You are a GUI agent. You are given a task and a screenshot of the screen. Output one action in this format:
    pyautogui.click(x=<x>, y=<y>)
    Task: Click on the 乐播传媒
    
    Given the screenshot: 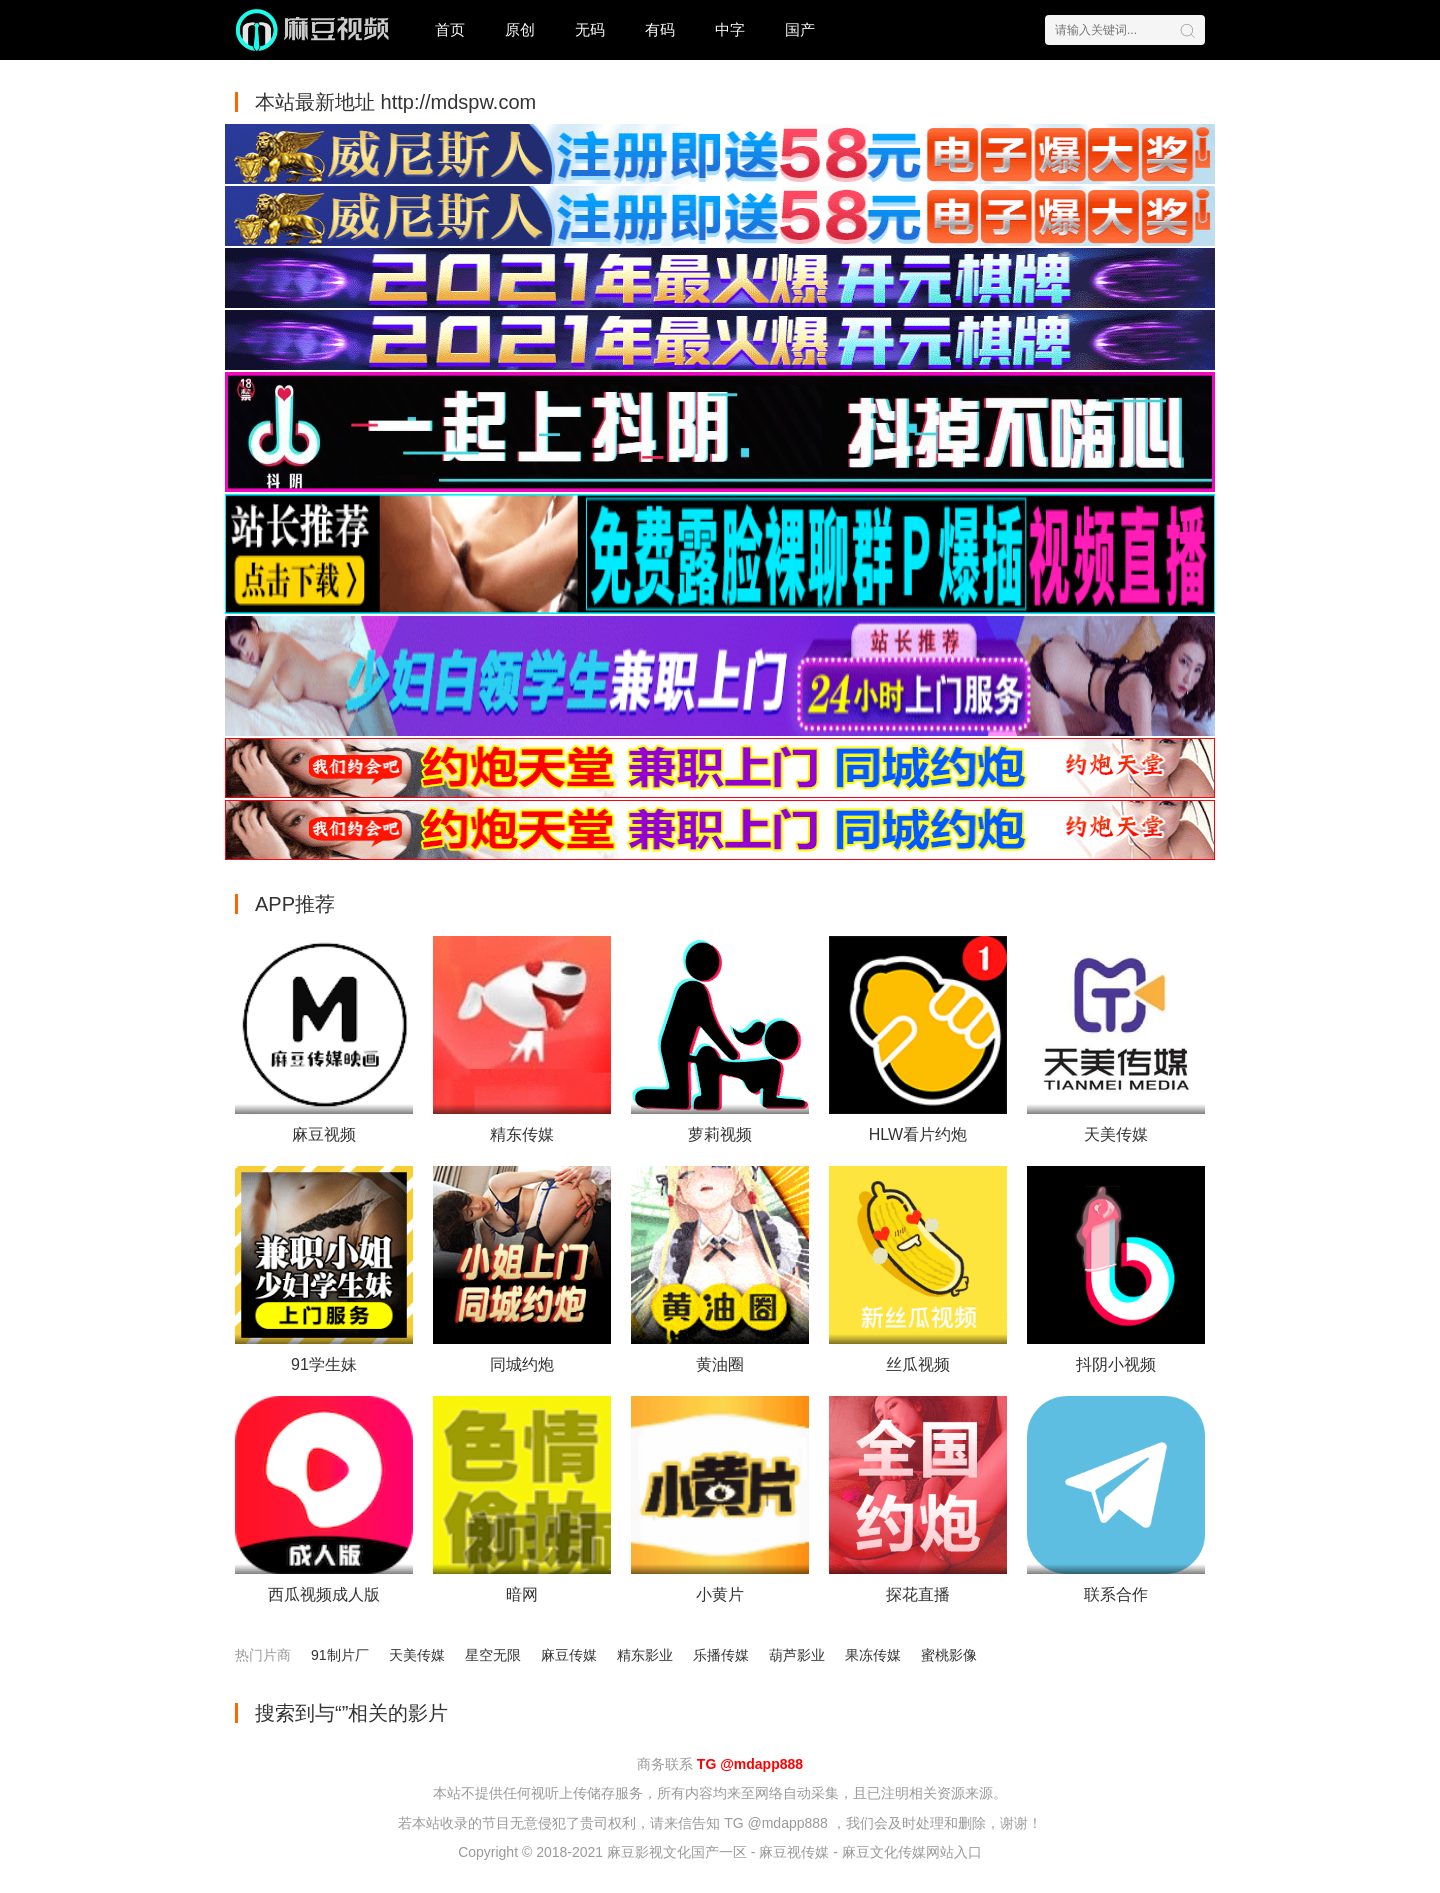 What is the action you would take?
    pyautogui.click(x=721, y=1655)
    